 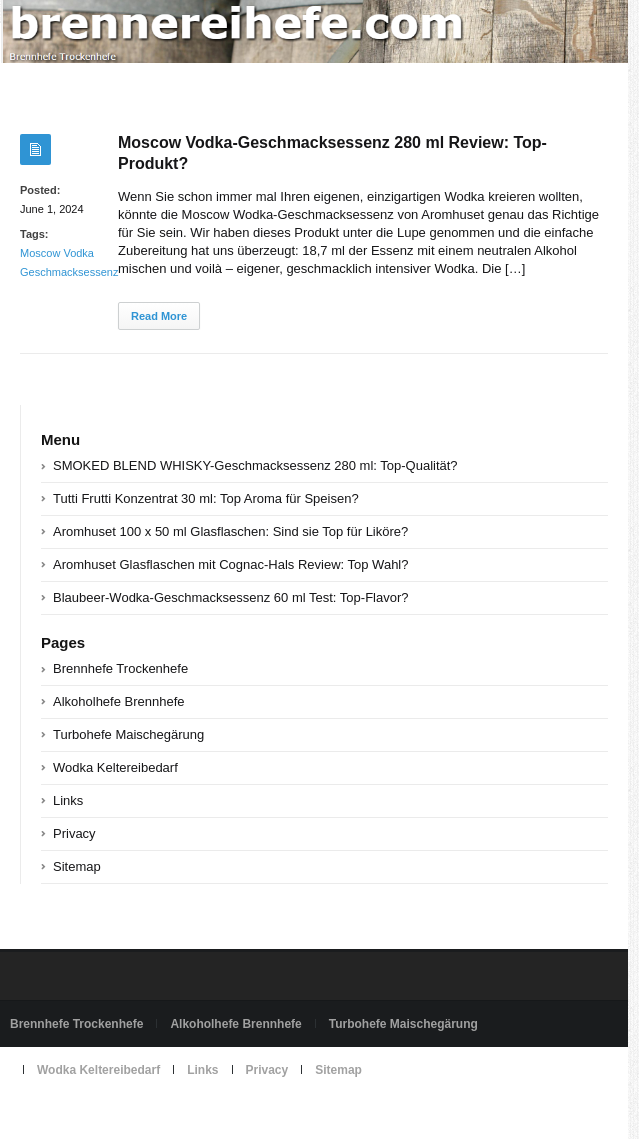 I want to click on Privacy, so click(x=74, y=833).